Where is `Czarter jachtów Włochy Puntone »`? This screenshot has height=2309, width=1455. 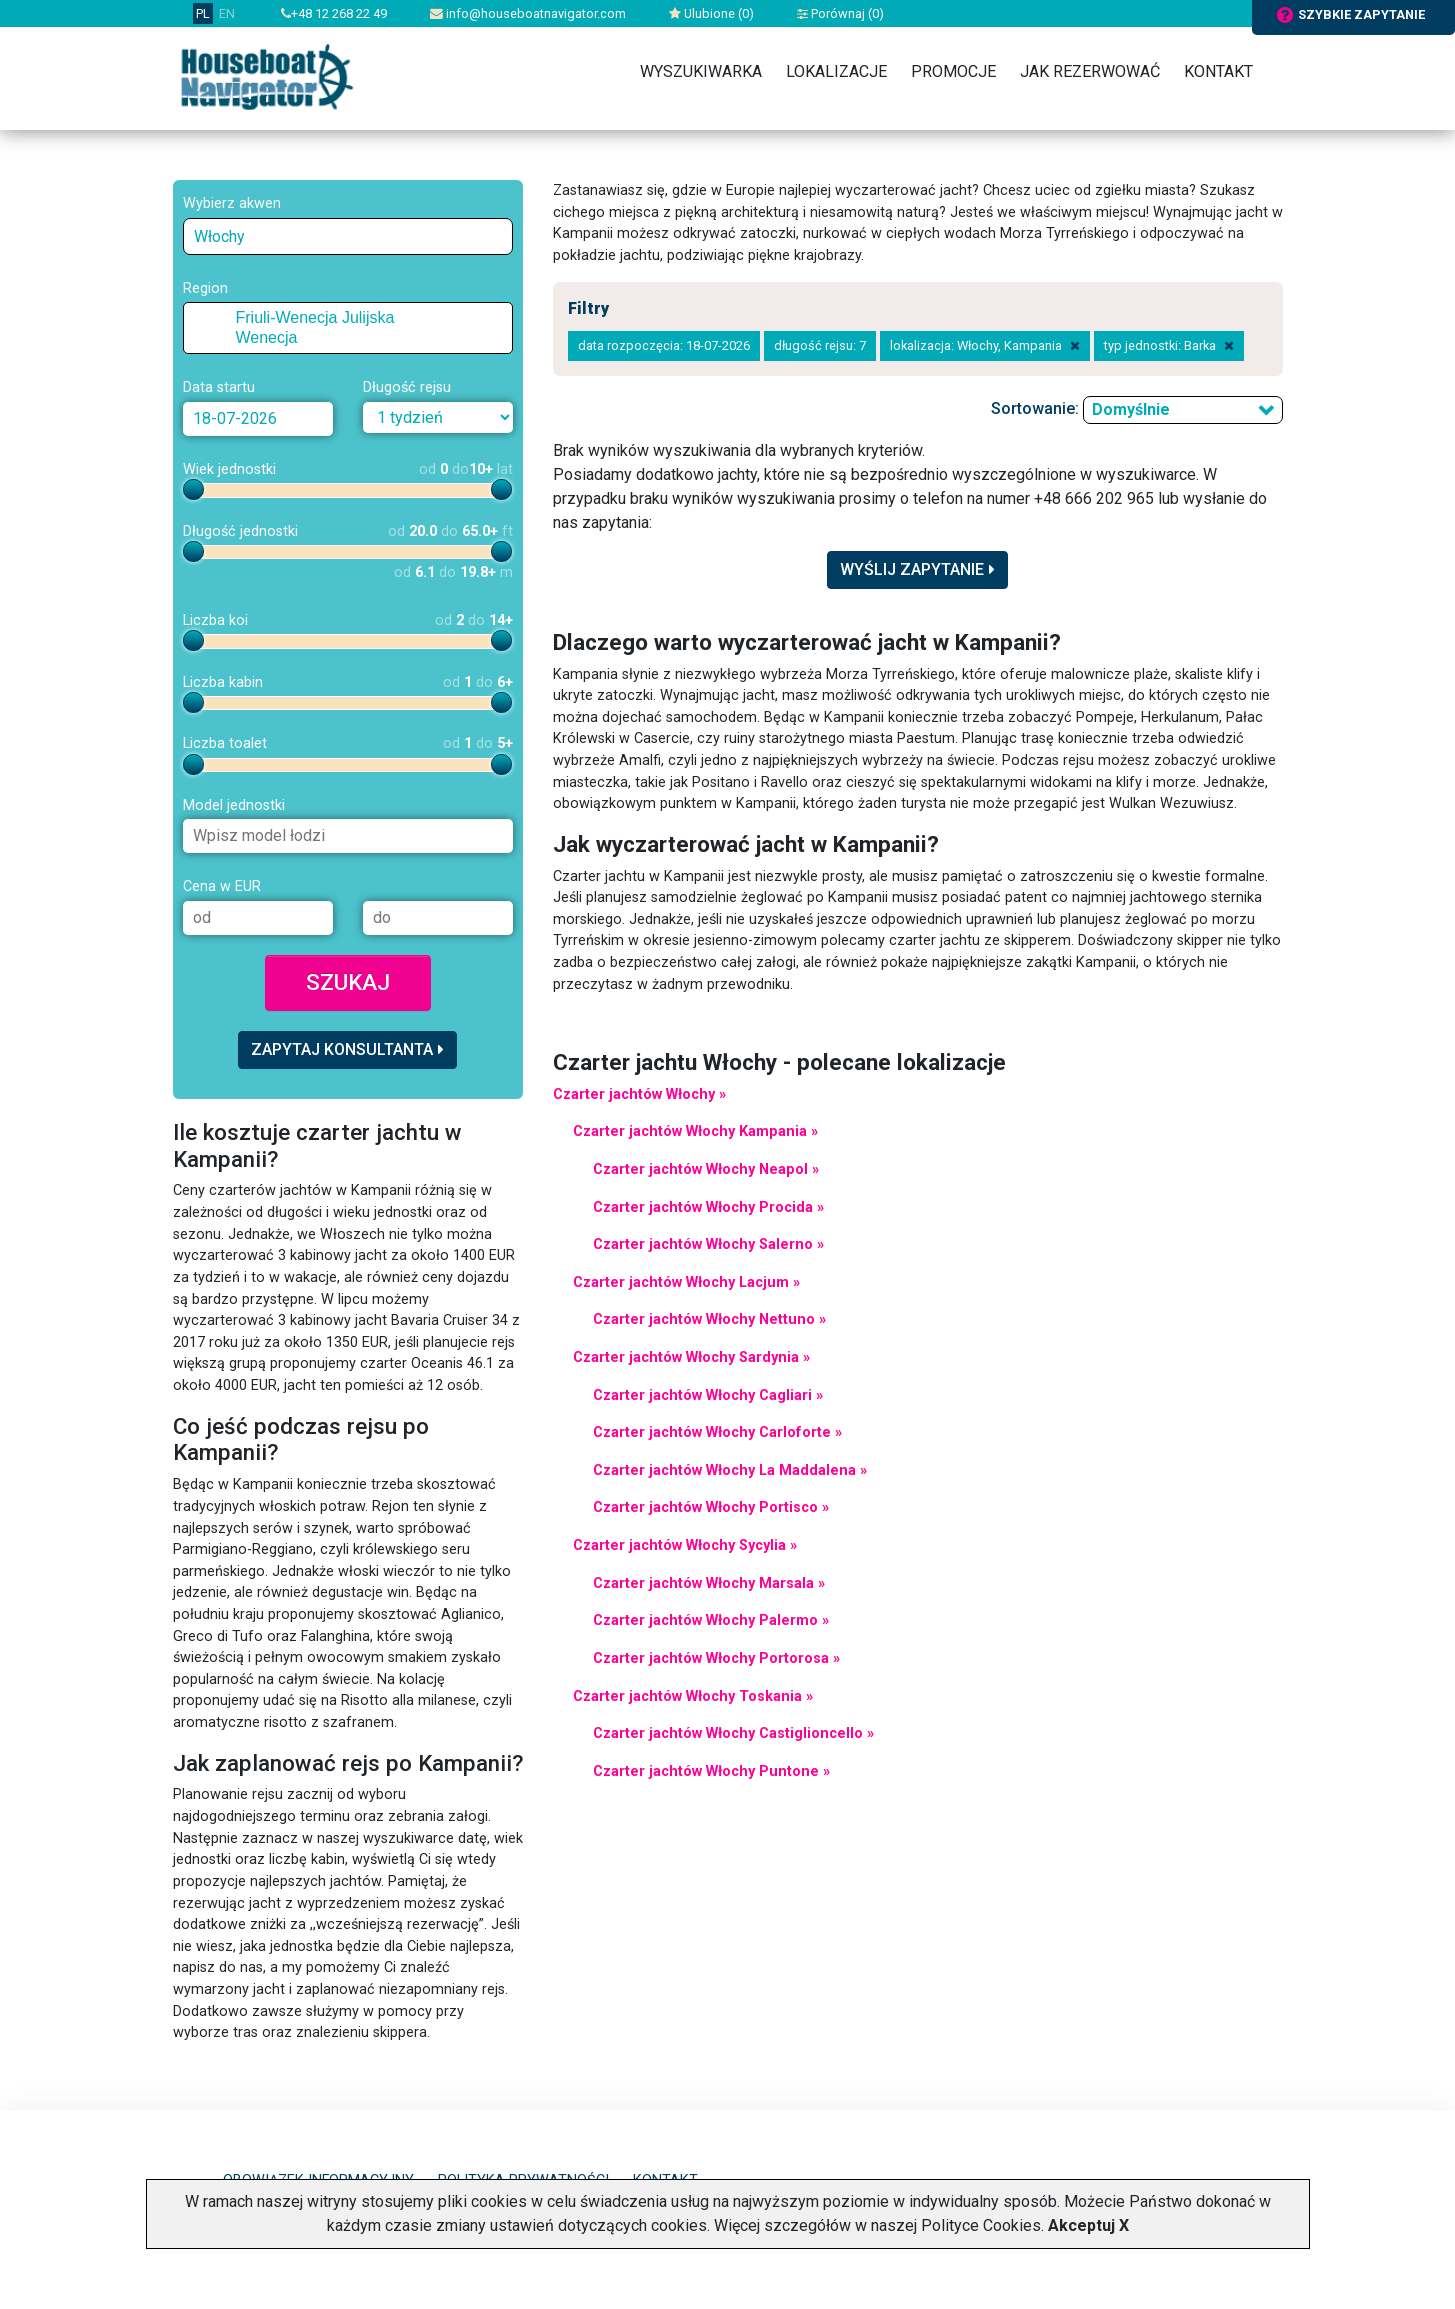
Czarter jachtów Włochy Puntone » is located at coordinates (711, 1771).